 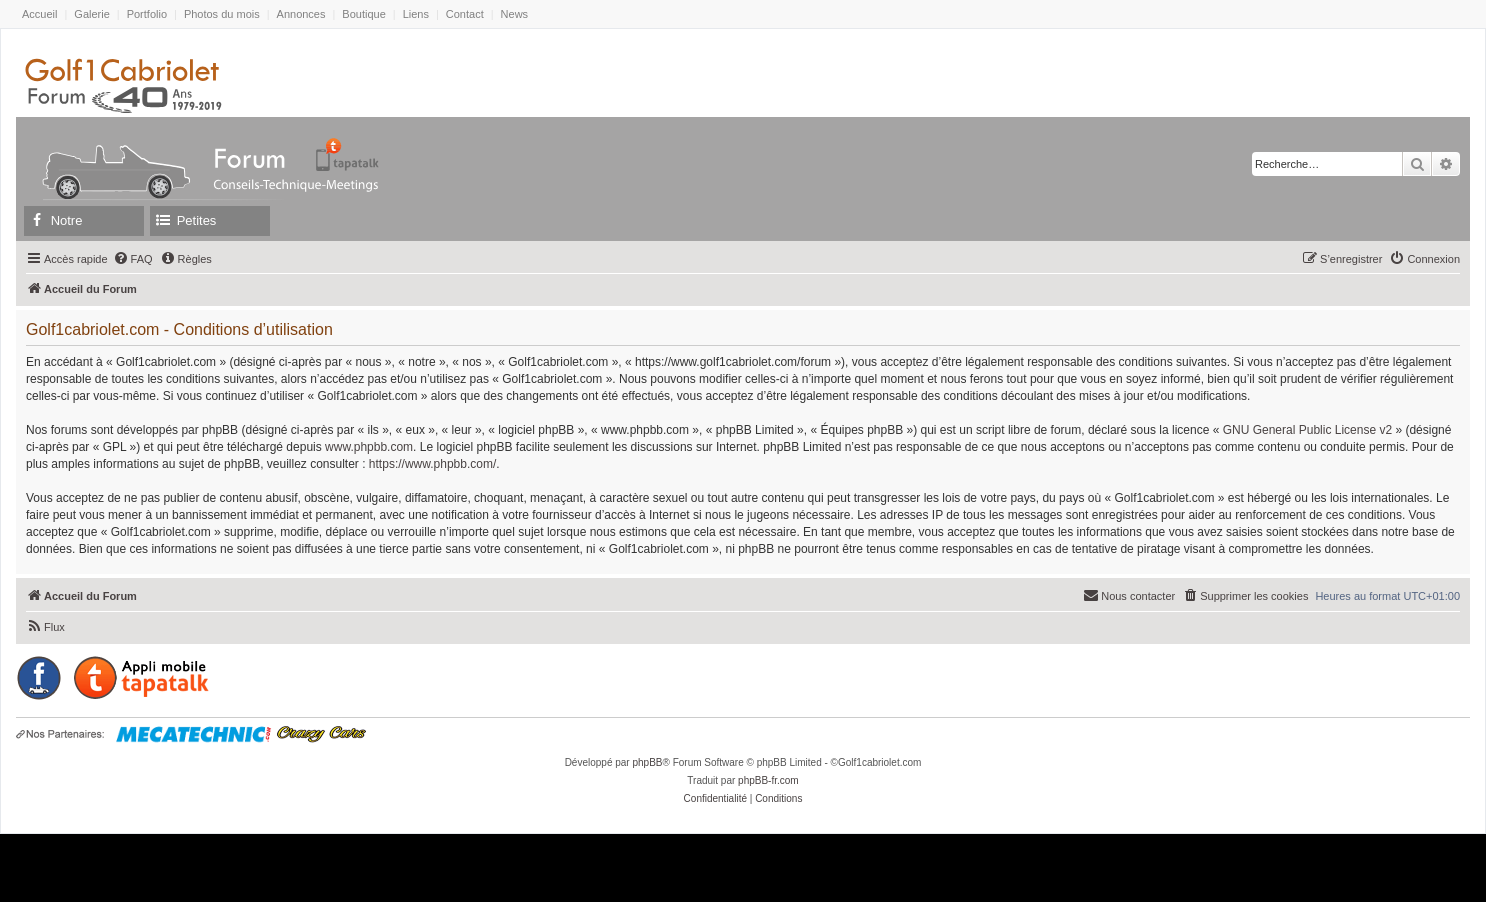 I want to click on Boutique, so click(x=363, y=14).